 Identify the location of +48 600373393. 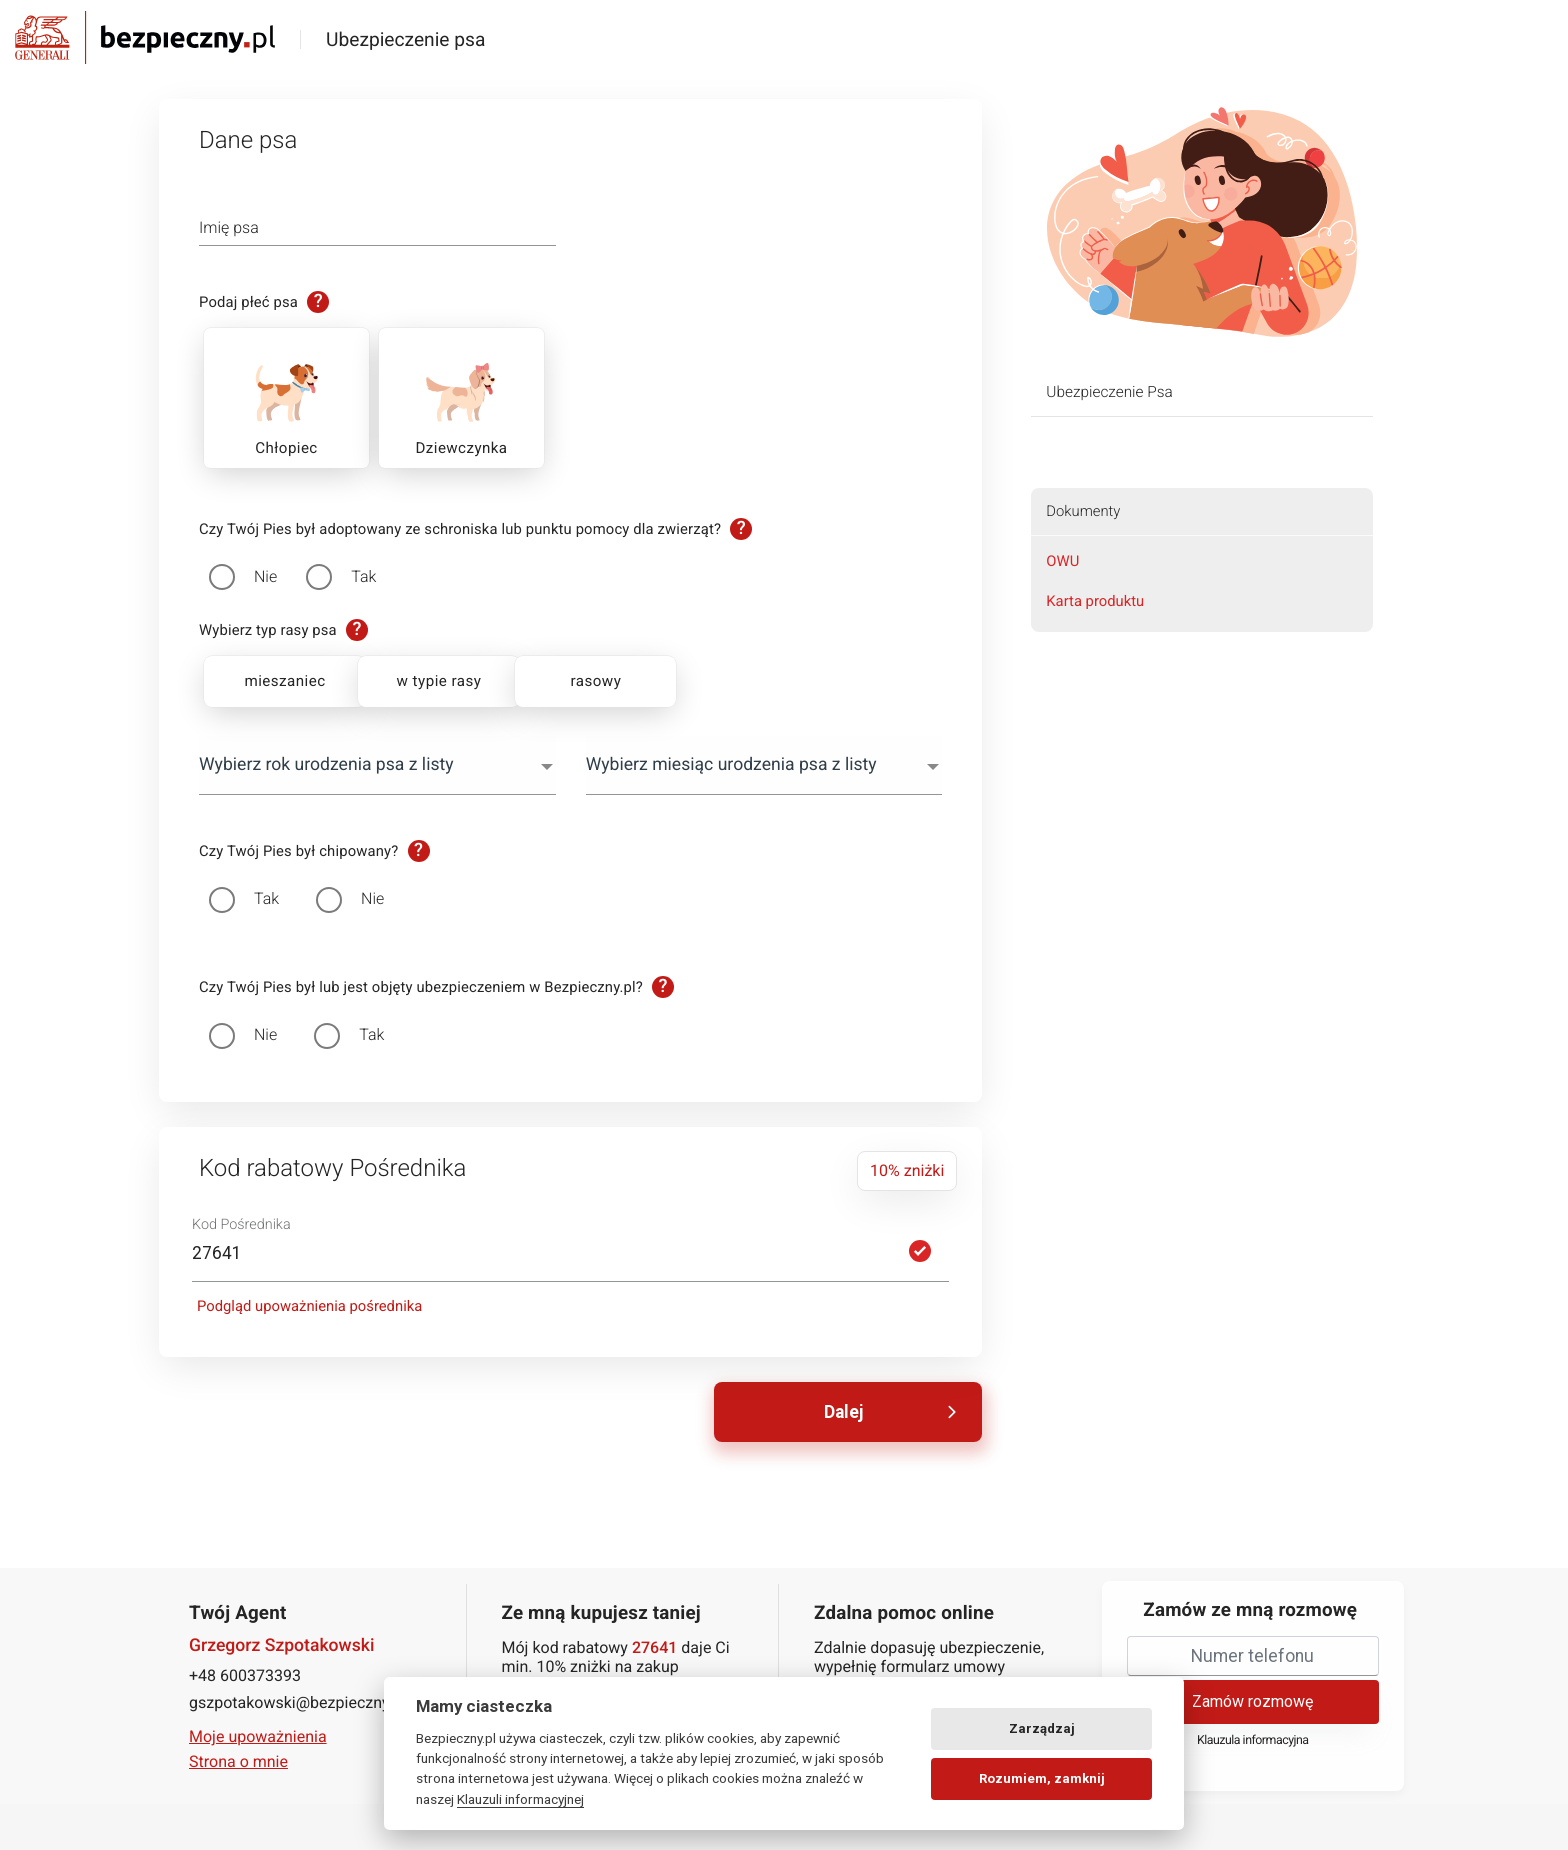
(245, 1673).